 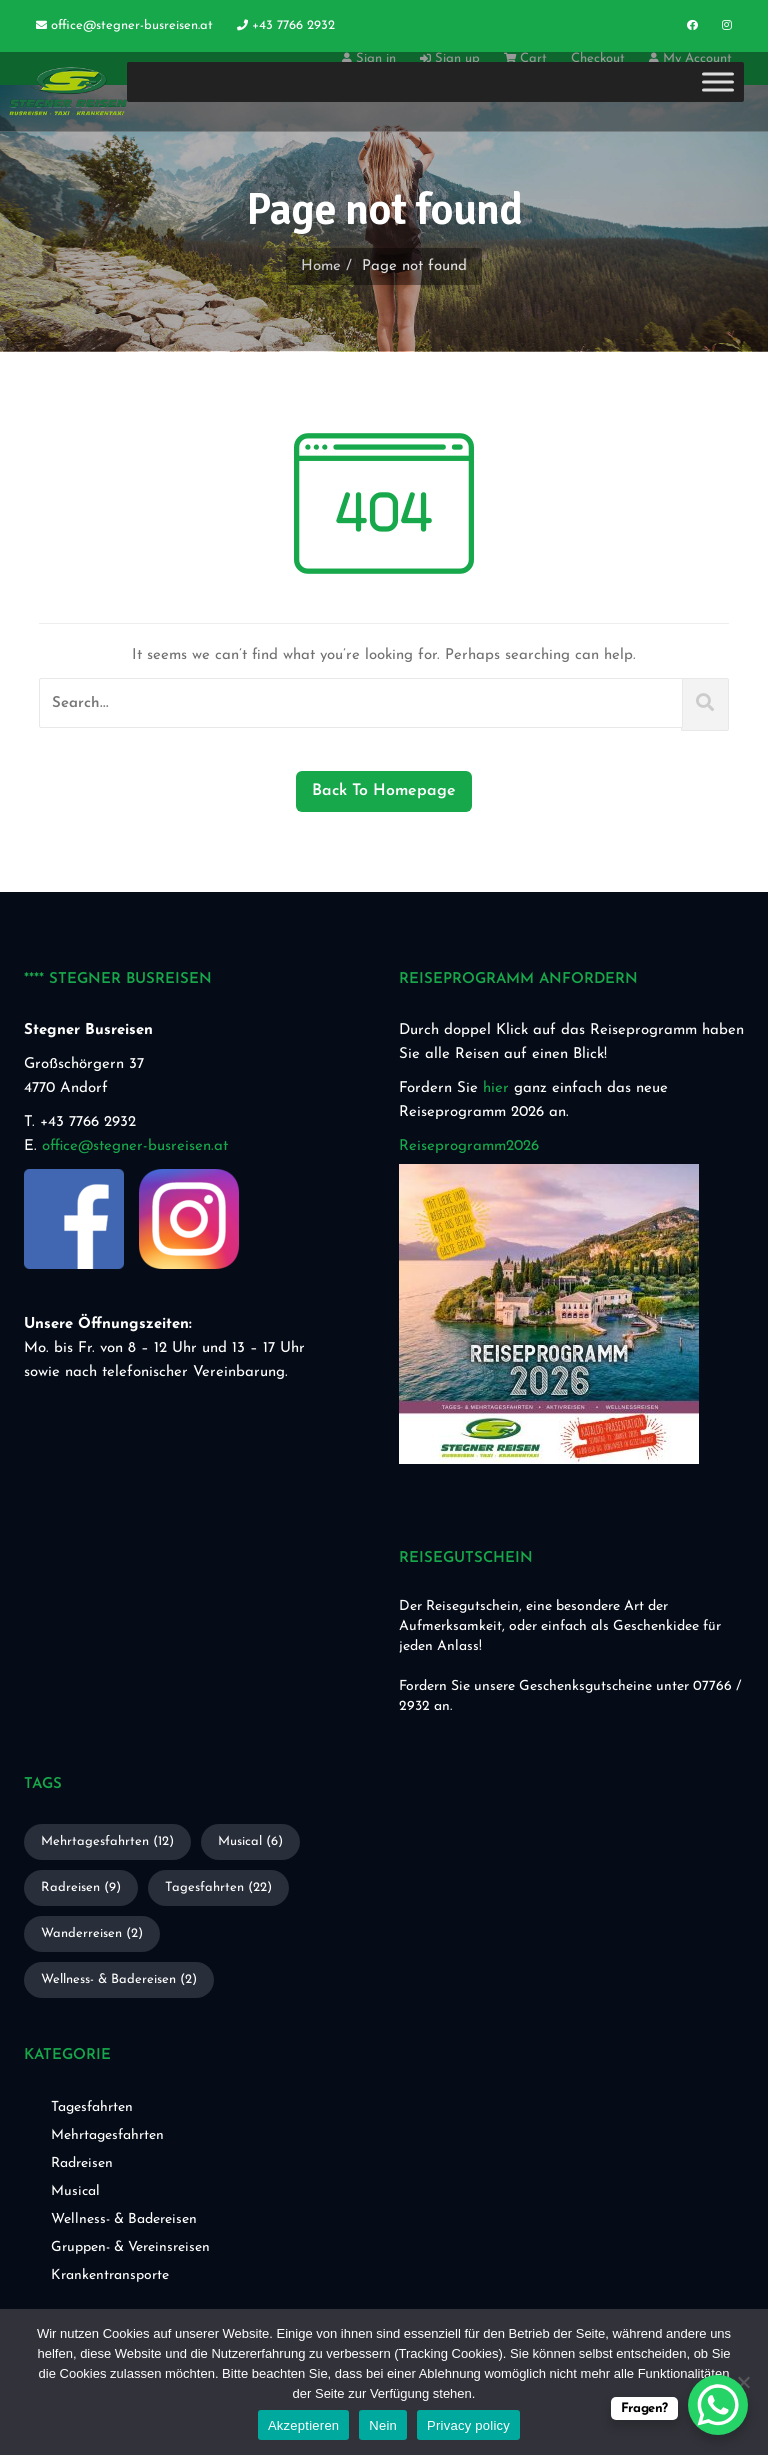 I want to click on Reiseprogramm2026, so click(x=469, y=1146).